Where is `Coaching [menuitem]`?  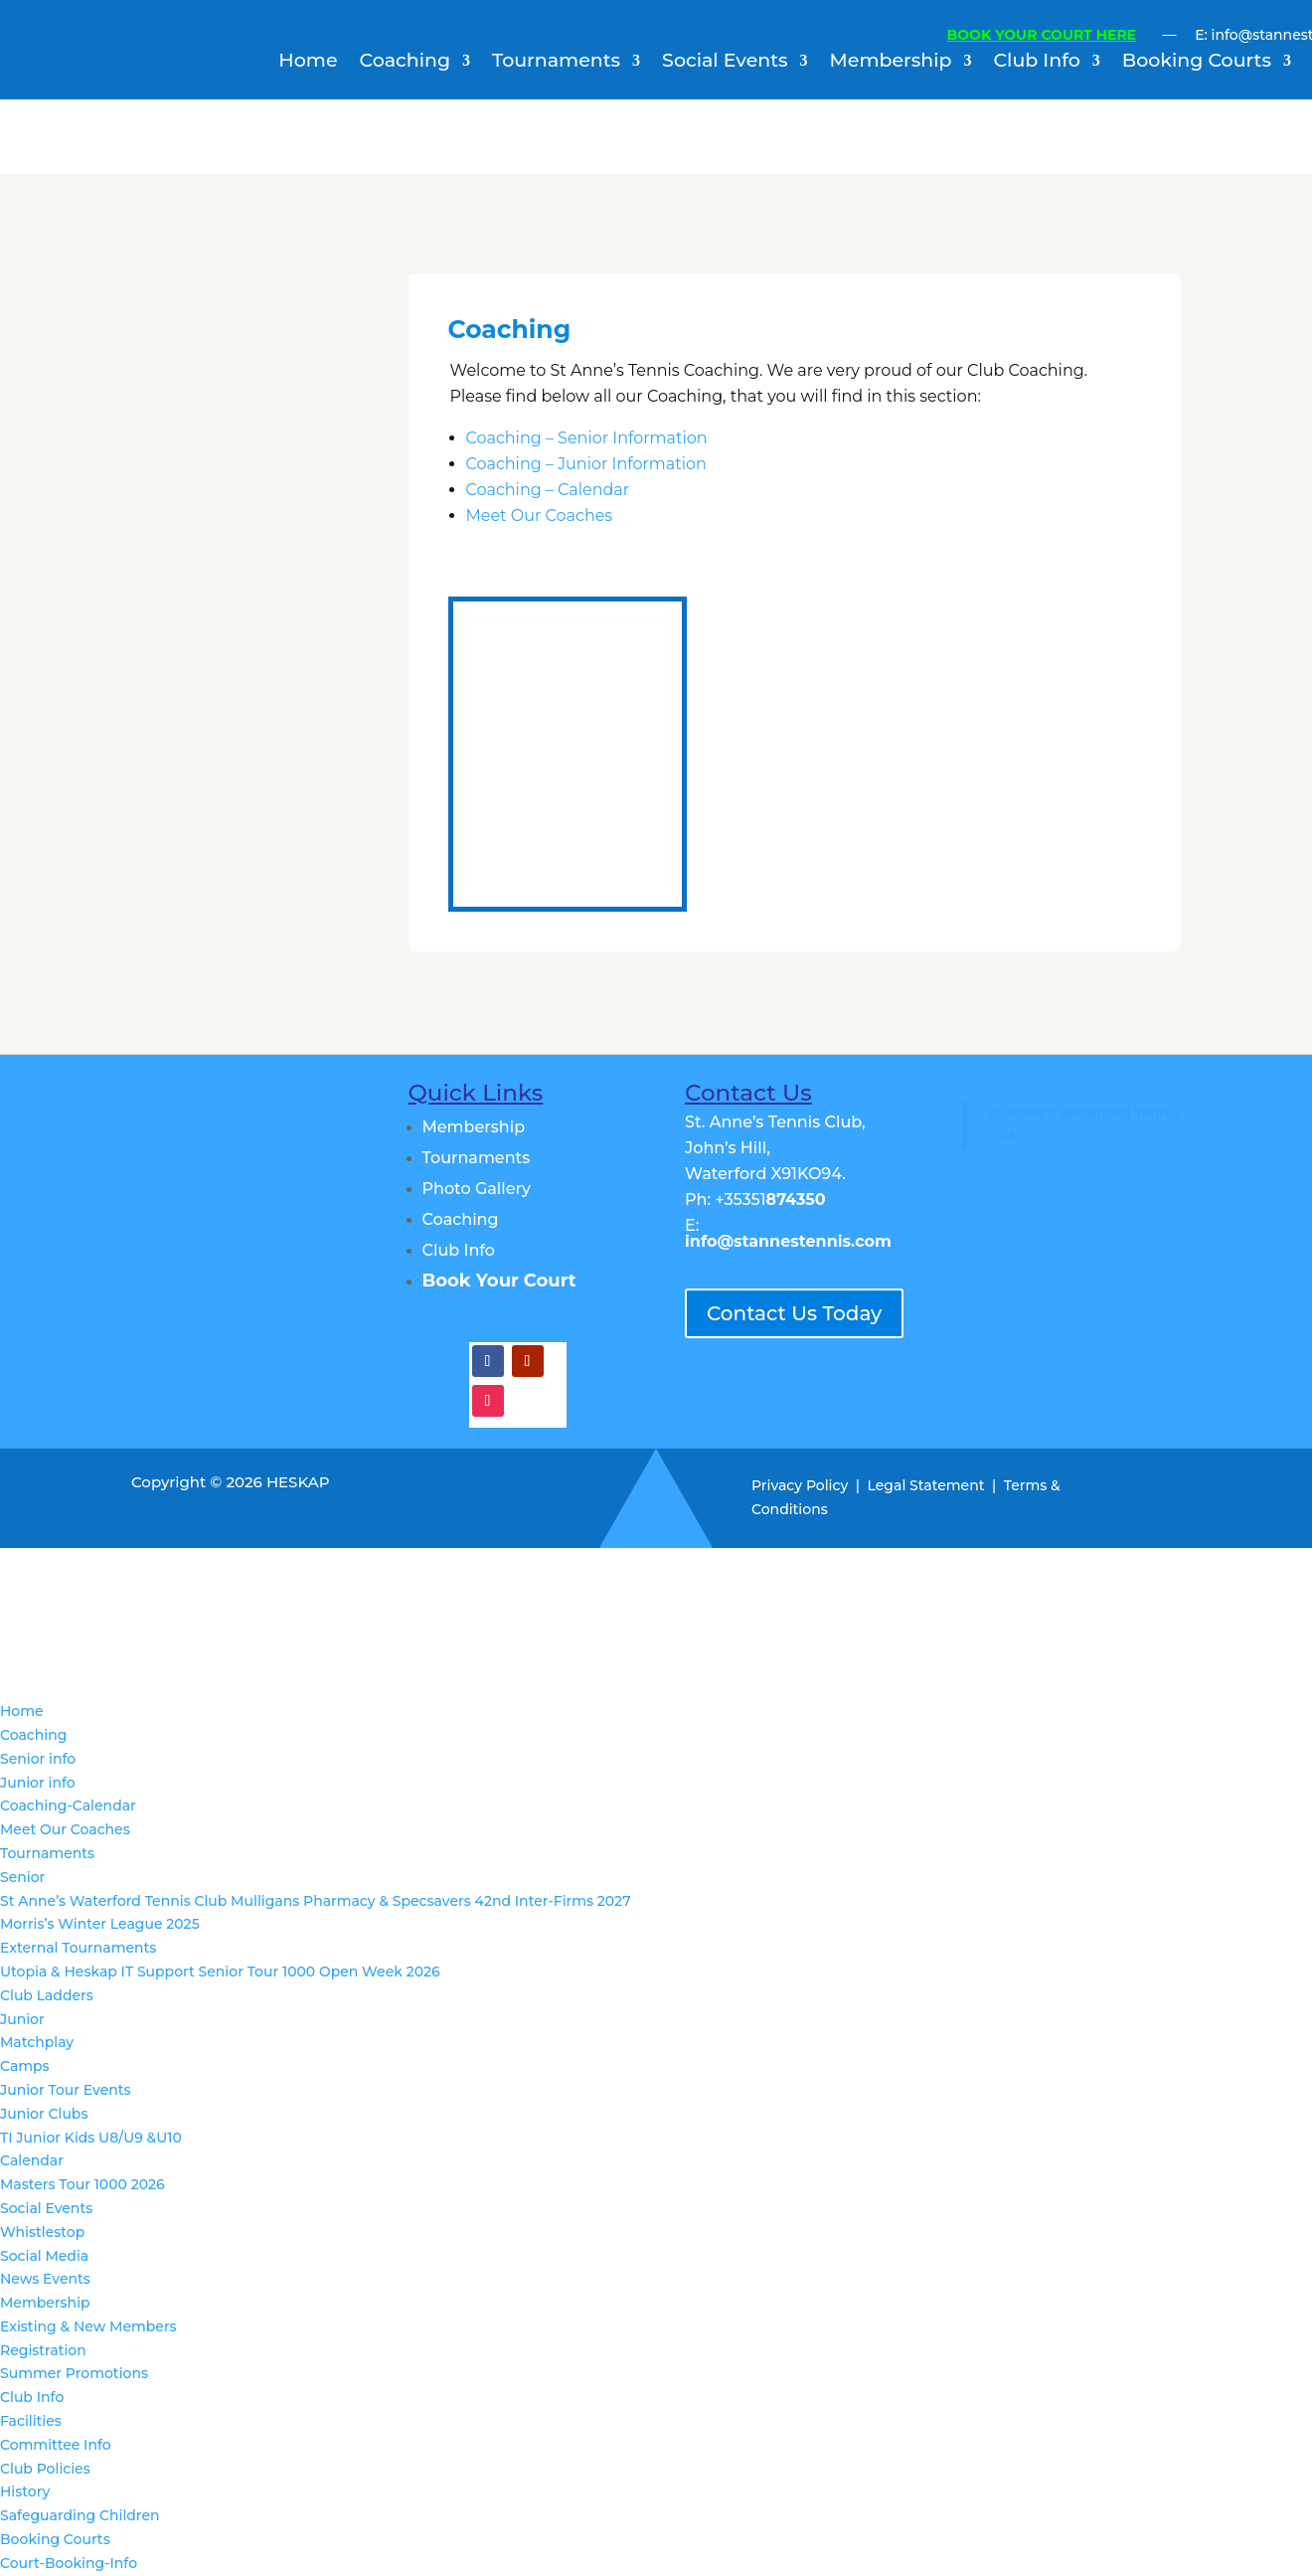
Coaching [menuitem] is located at coordinates (33, 1735).